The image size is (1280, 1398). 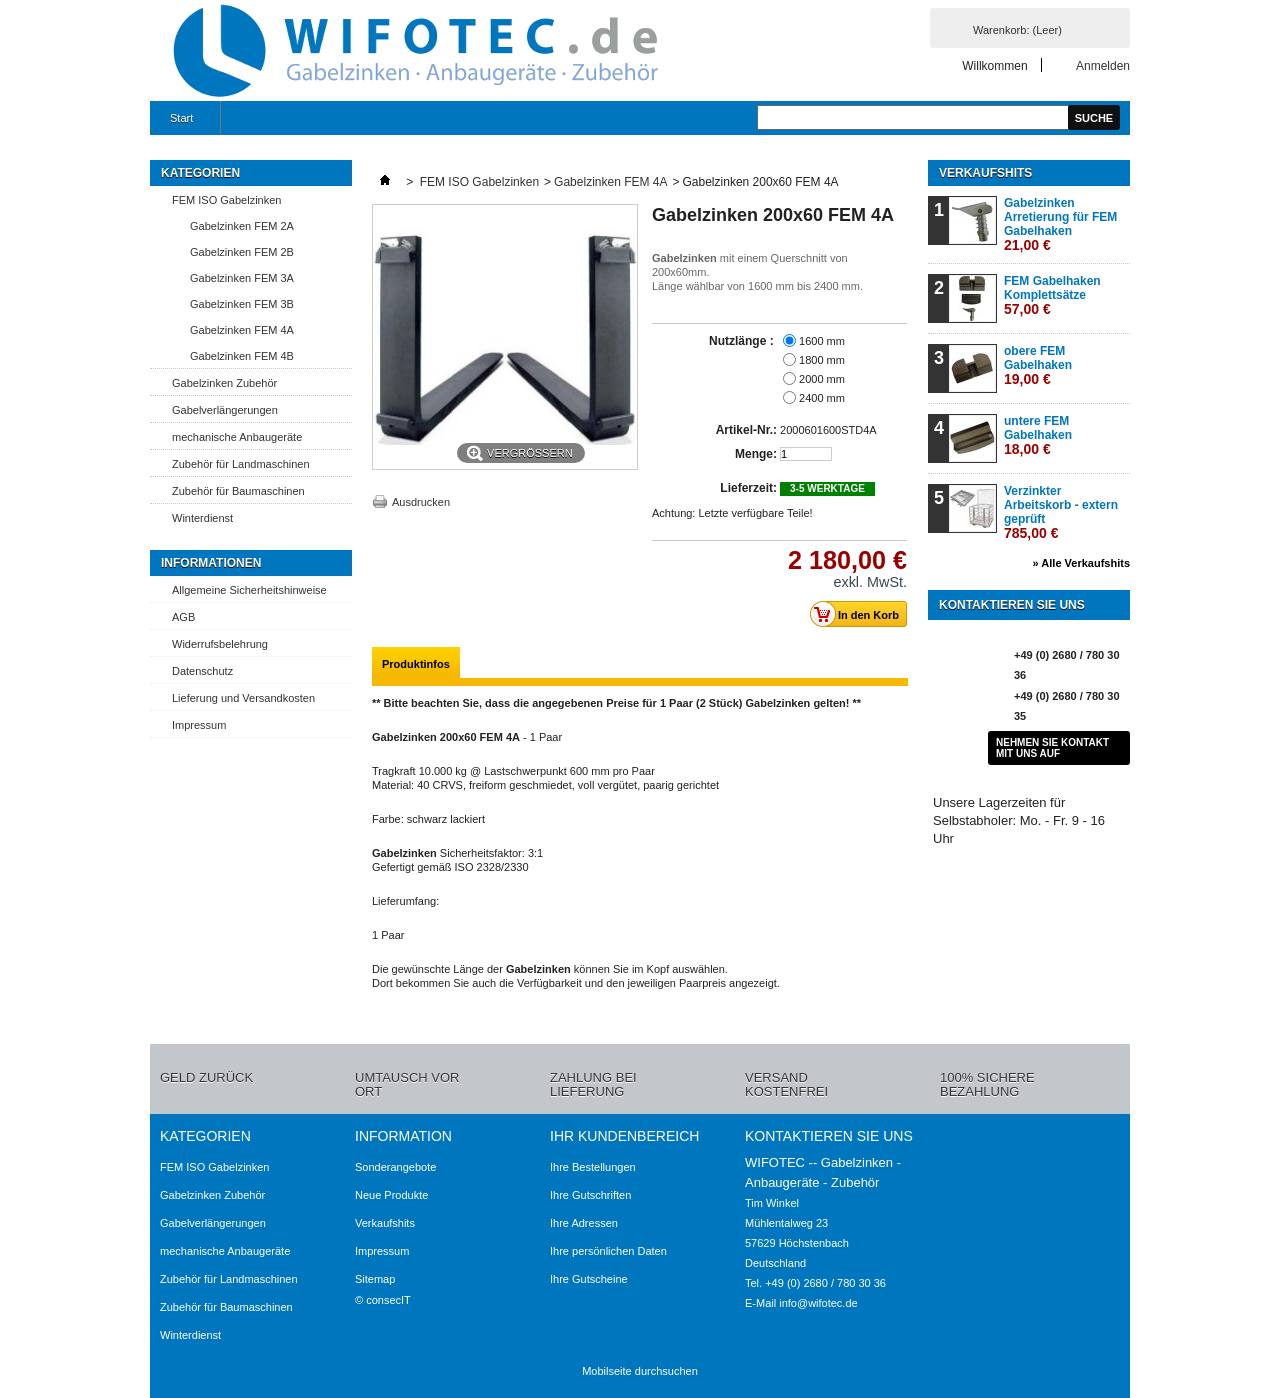 What do you see at coordinates (237, 437) in the screenshot?
I see `mechanische Anbaugeräte` at bounding box center [237, 437].